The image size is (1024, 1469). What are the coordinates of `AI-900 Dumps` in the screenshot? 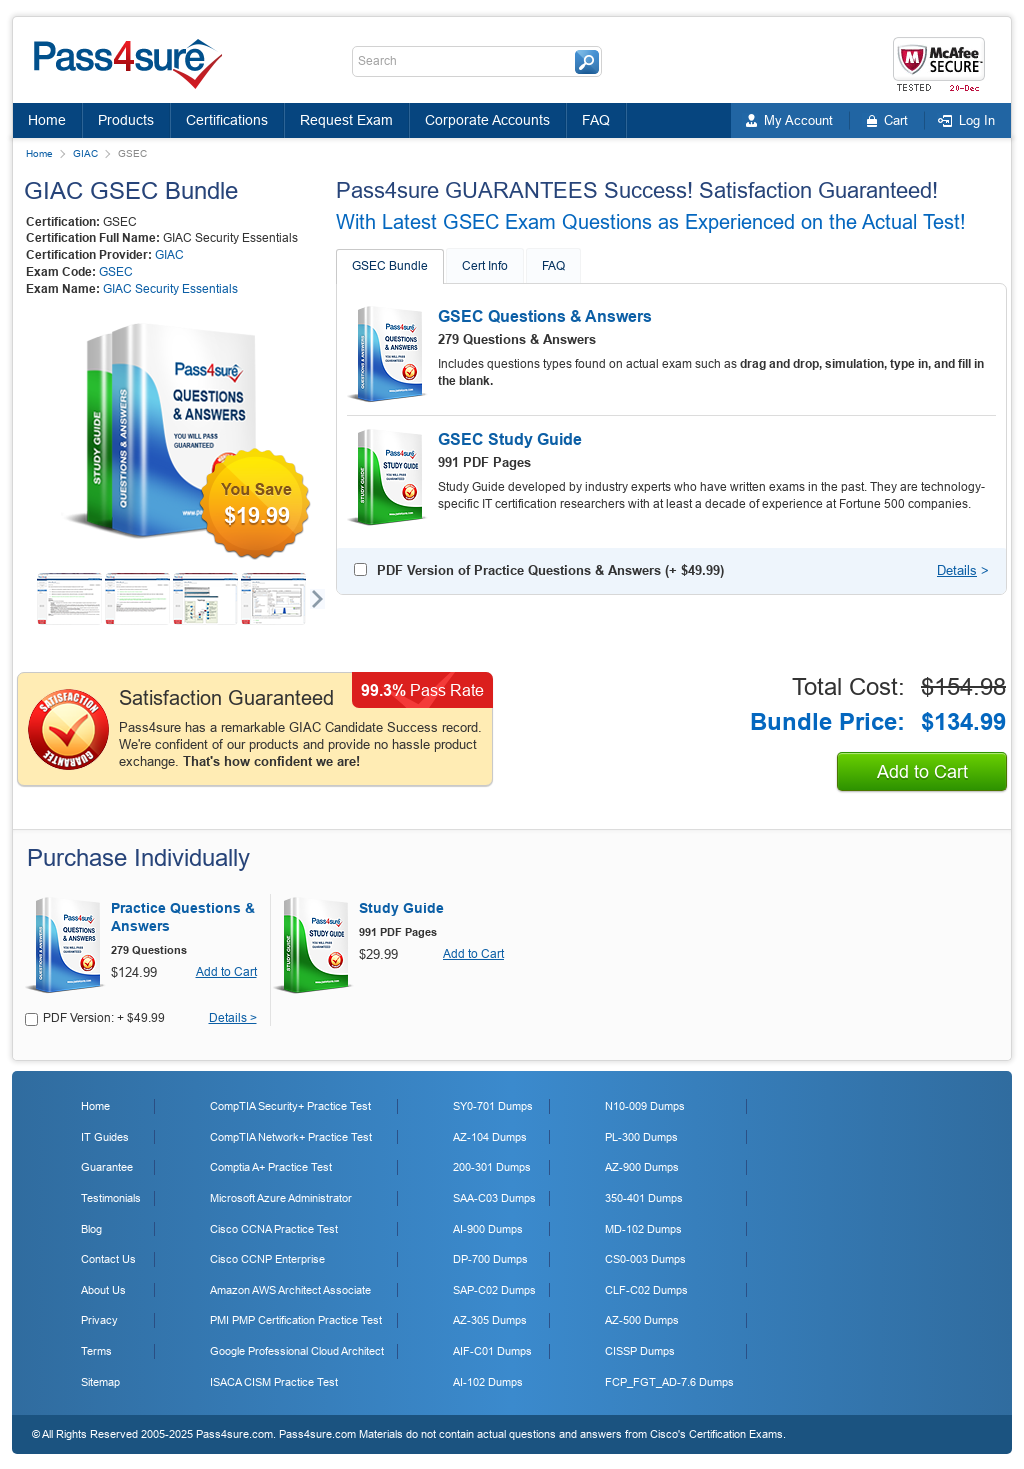 It's located at (488, 1229).